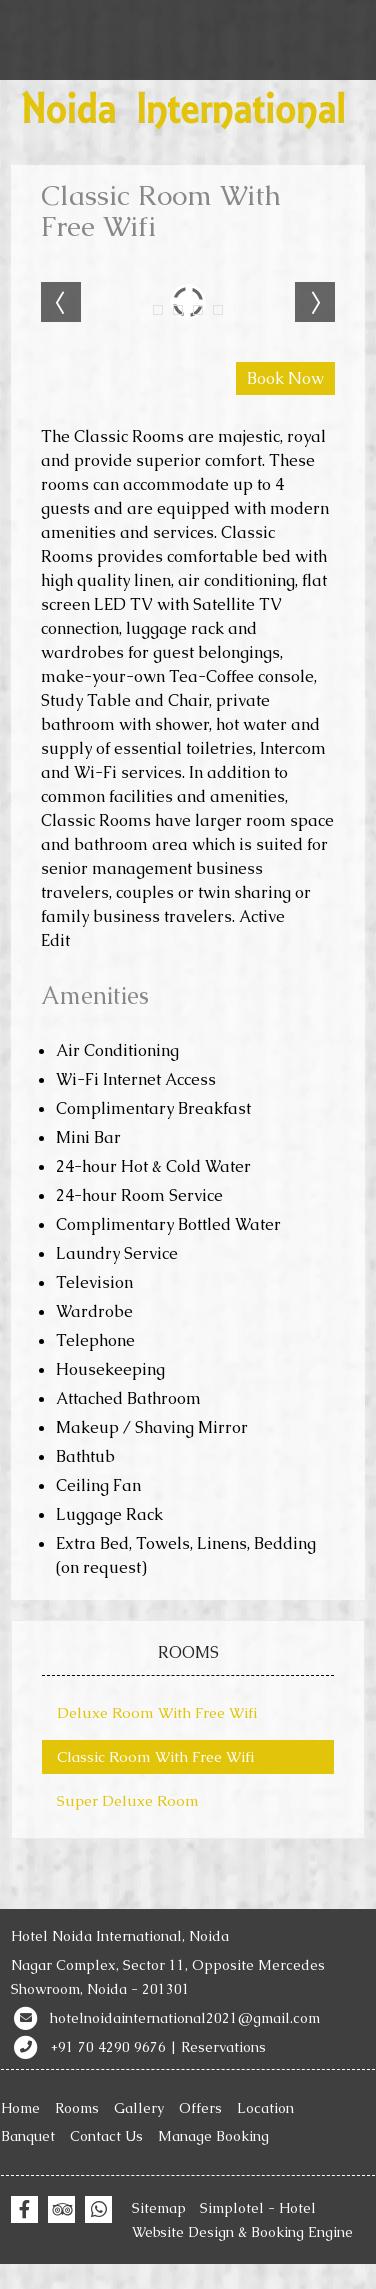 The image size is (376, 2289). Describe the element at coordinates (28, 2136) in the screenshot. I see `Banquet` at that location.